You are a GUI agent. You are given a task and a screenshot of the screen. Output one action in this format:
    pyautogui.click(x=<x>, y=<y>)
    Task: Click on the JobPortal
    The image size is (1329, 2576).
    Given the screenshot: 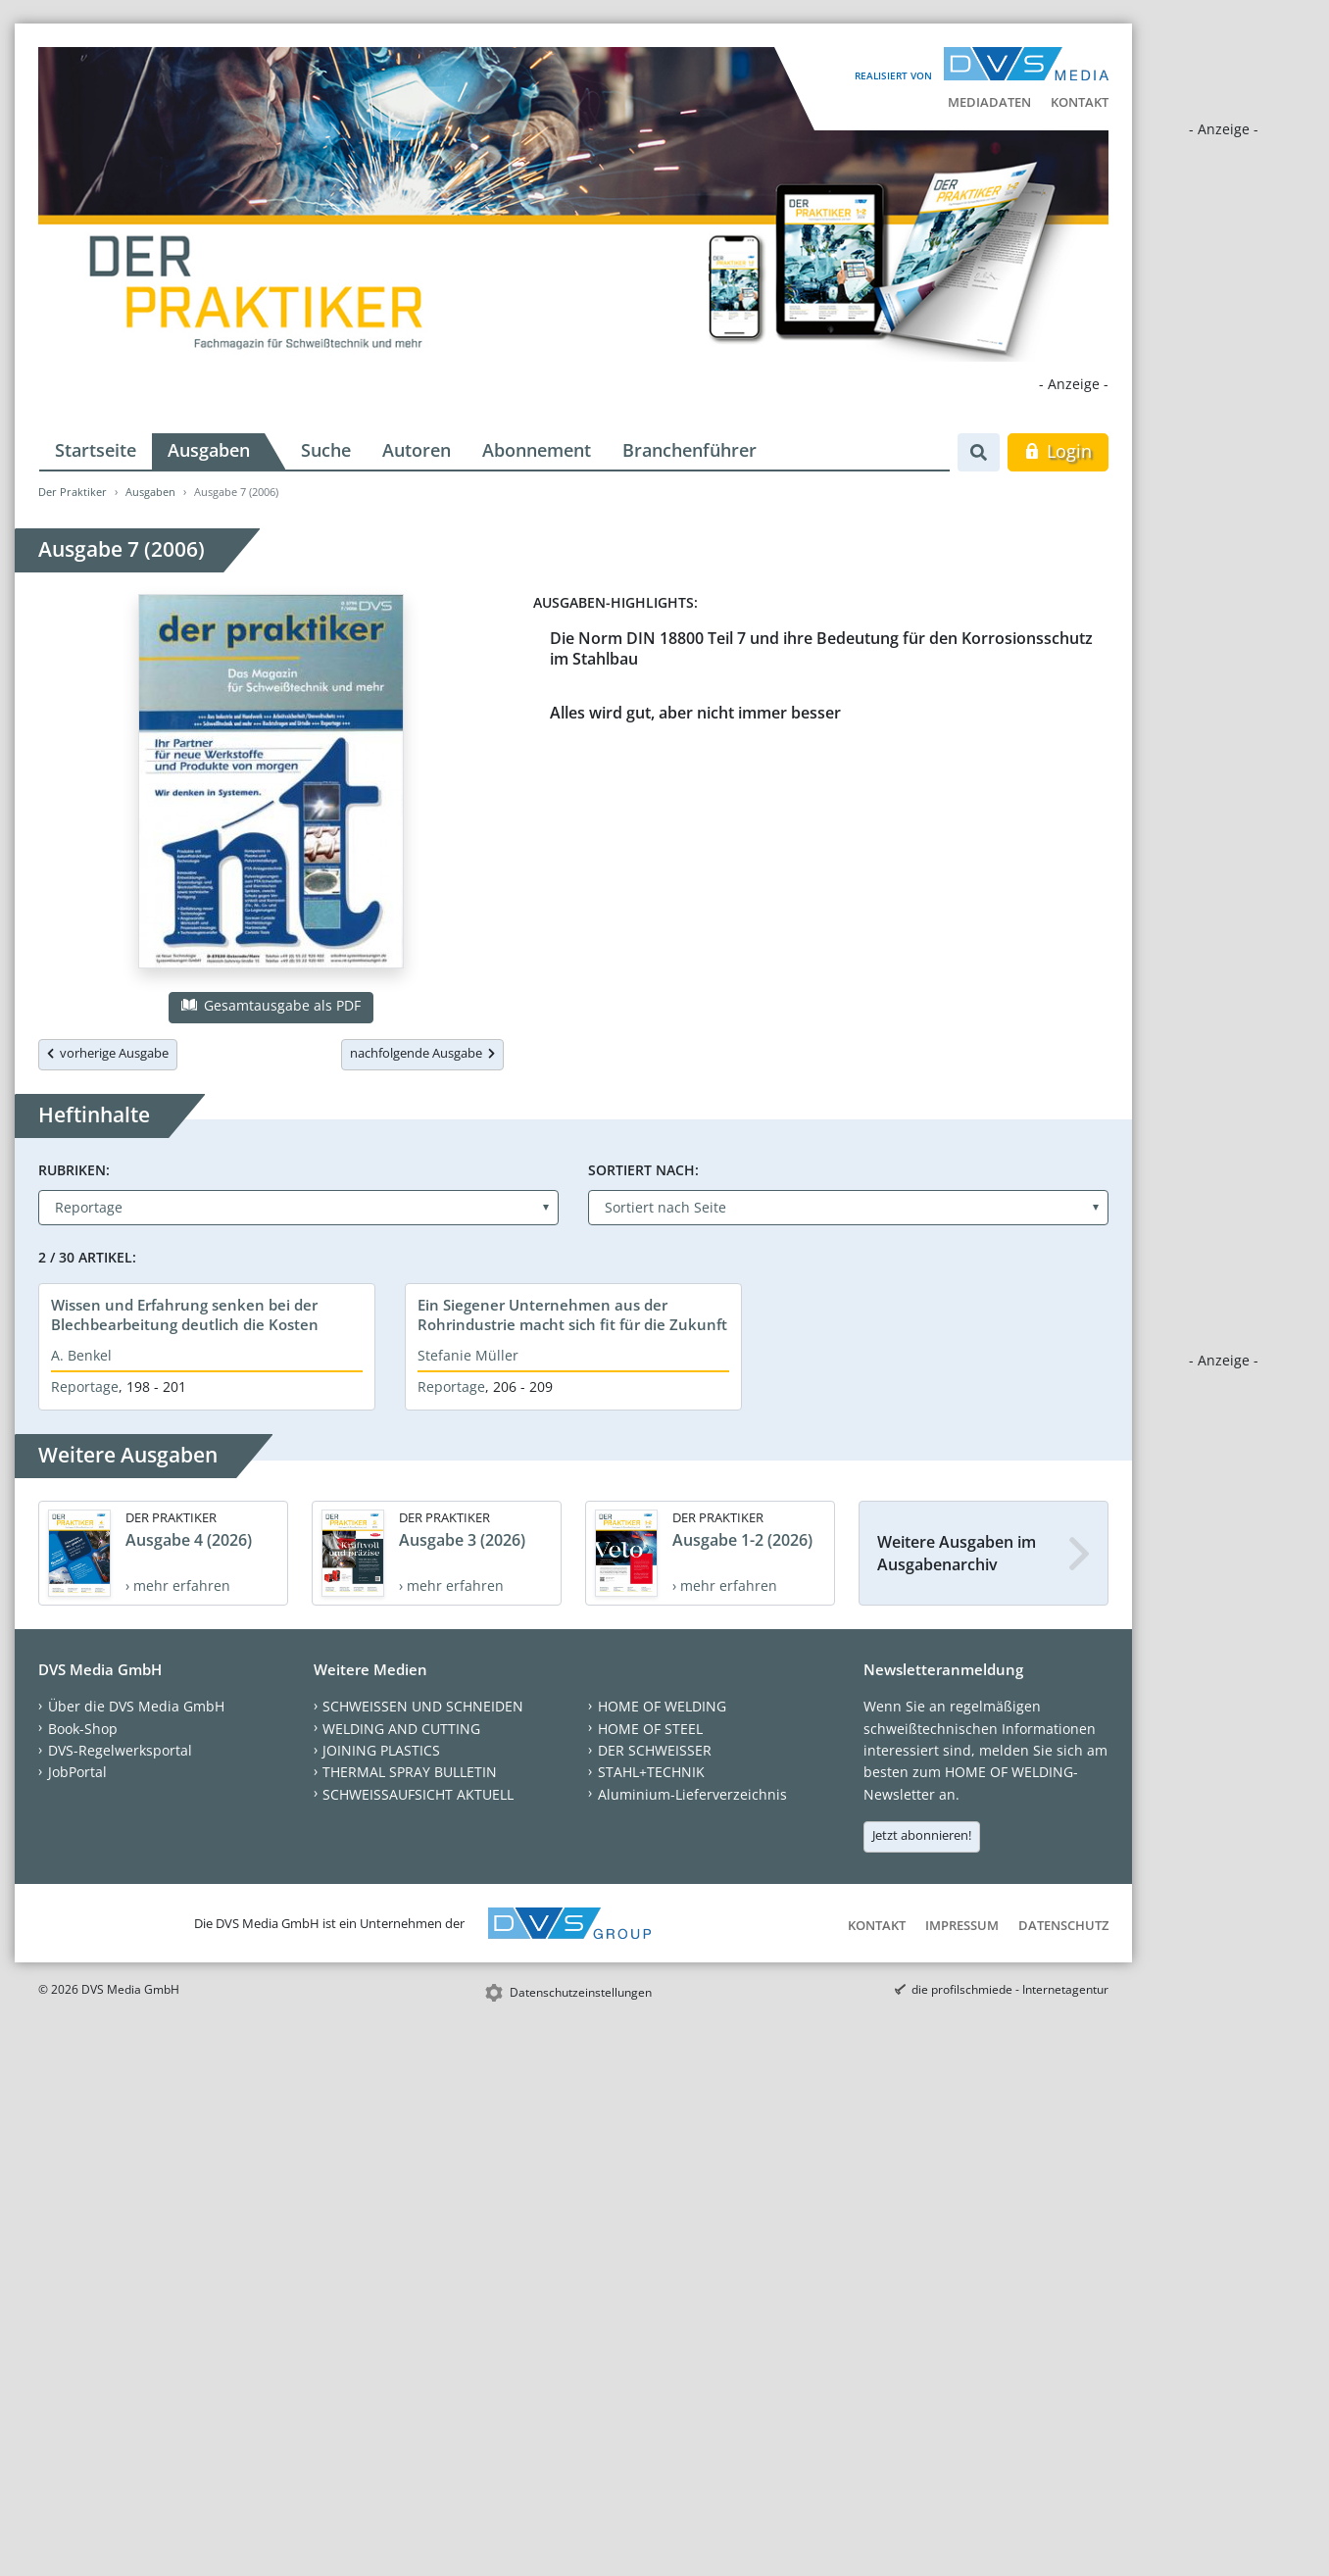 What is the action you would take?
    pyautogui.click(x=77, y=1771)
    